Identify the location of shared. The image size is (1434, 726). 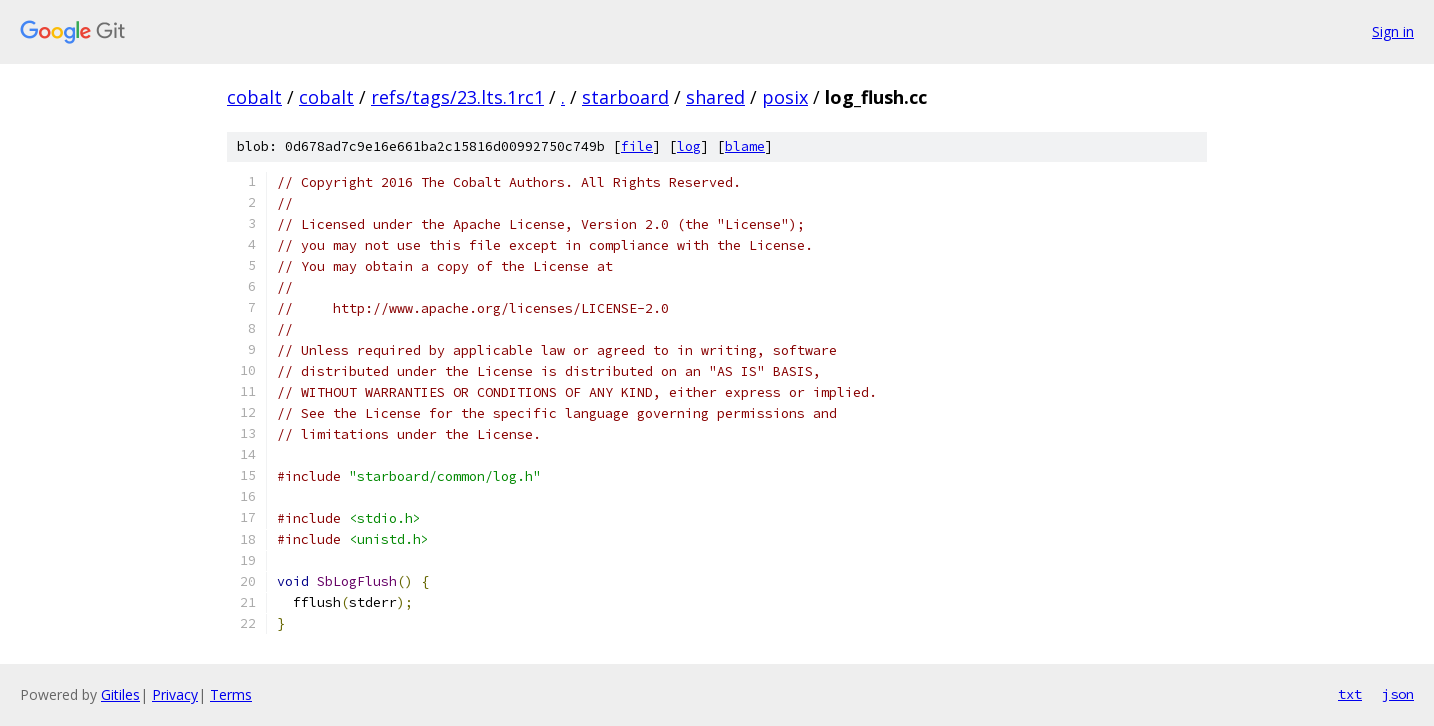
(715, 97).